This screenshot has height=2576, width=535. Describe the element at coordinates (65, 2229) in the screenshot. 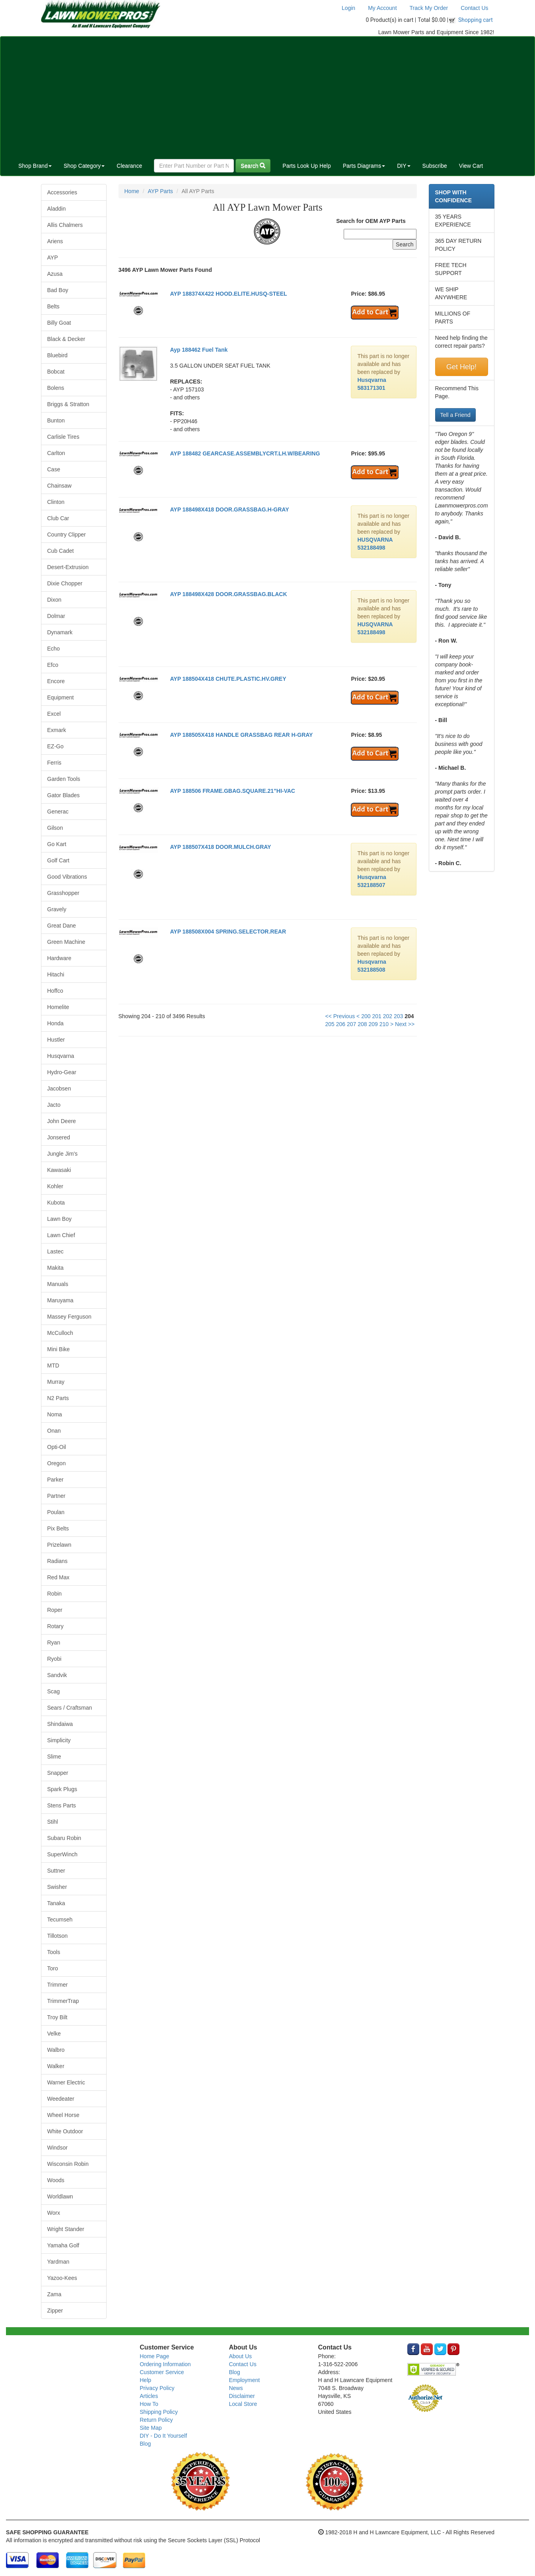

I see `Wright Stander` at that location.